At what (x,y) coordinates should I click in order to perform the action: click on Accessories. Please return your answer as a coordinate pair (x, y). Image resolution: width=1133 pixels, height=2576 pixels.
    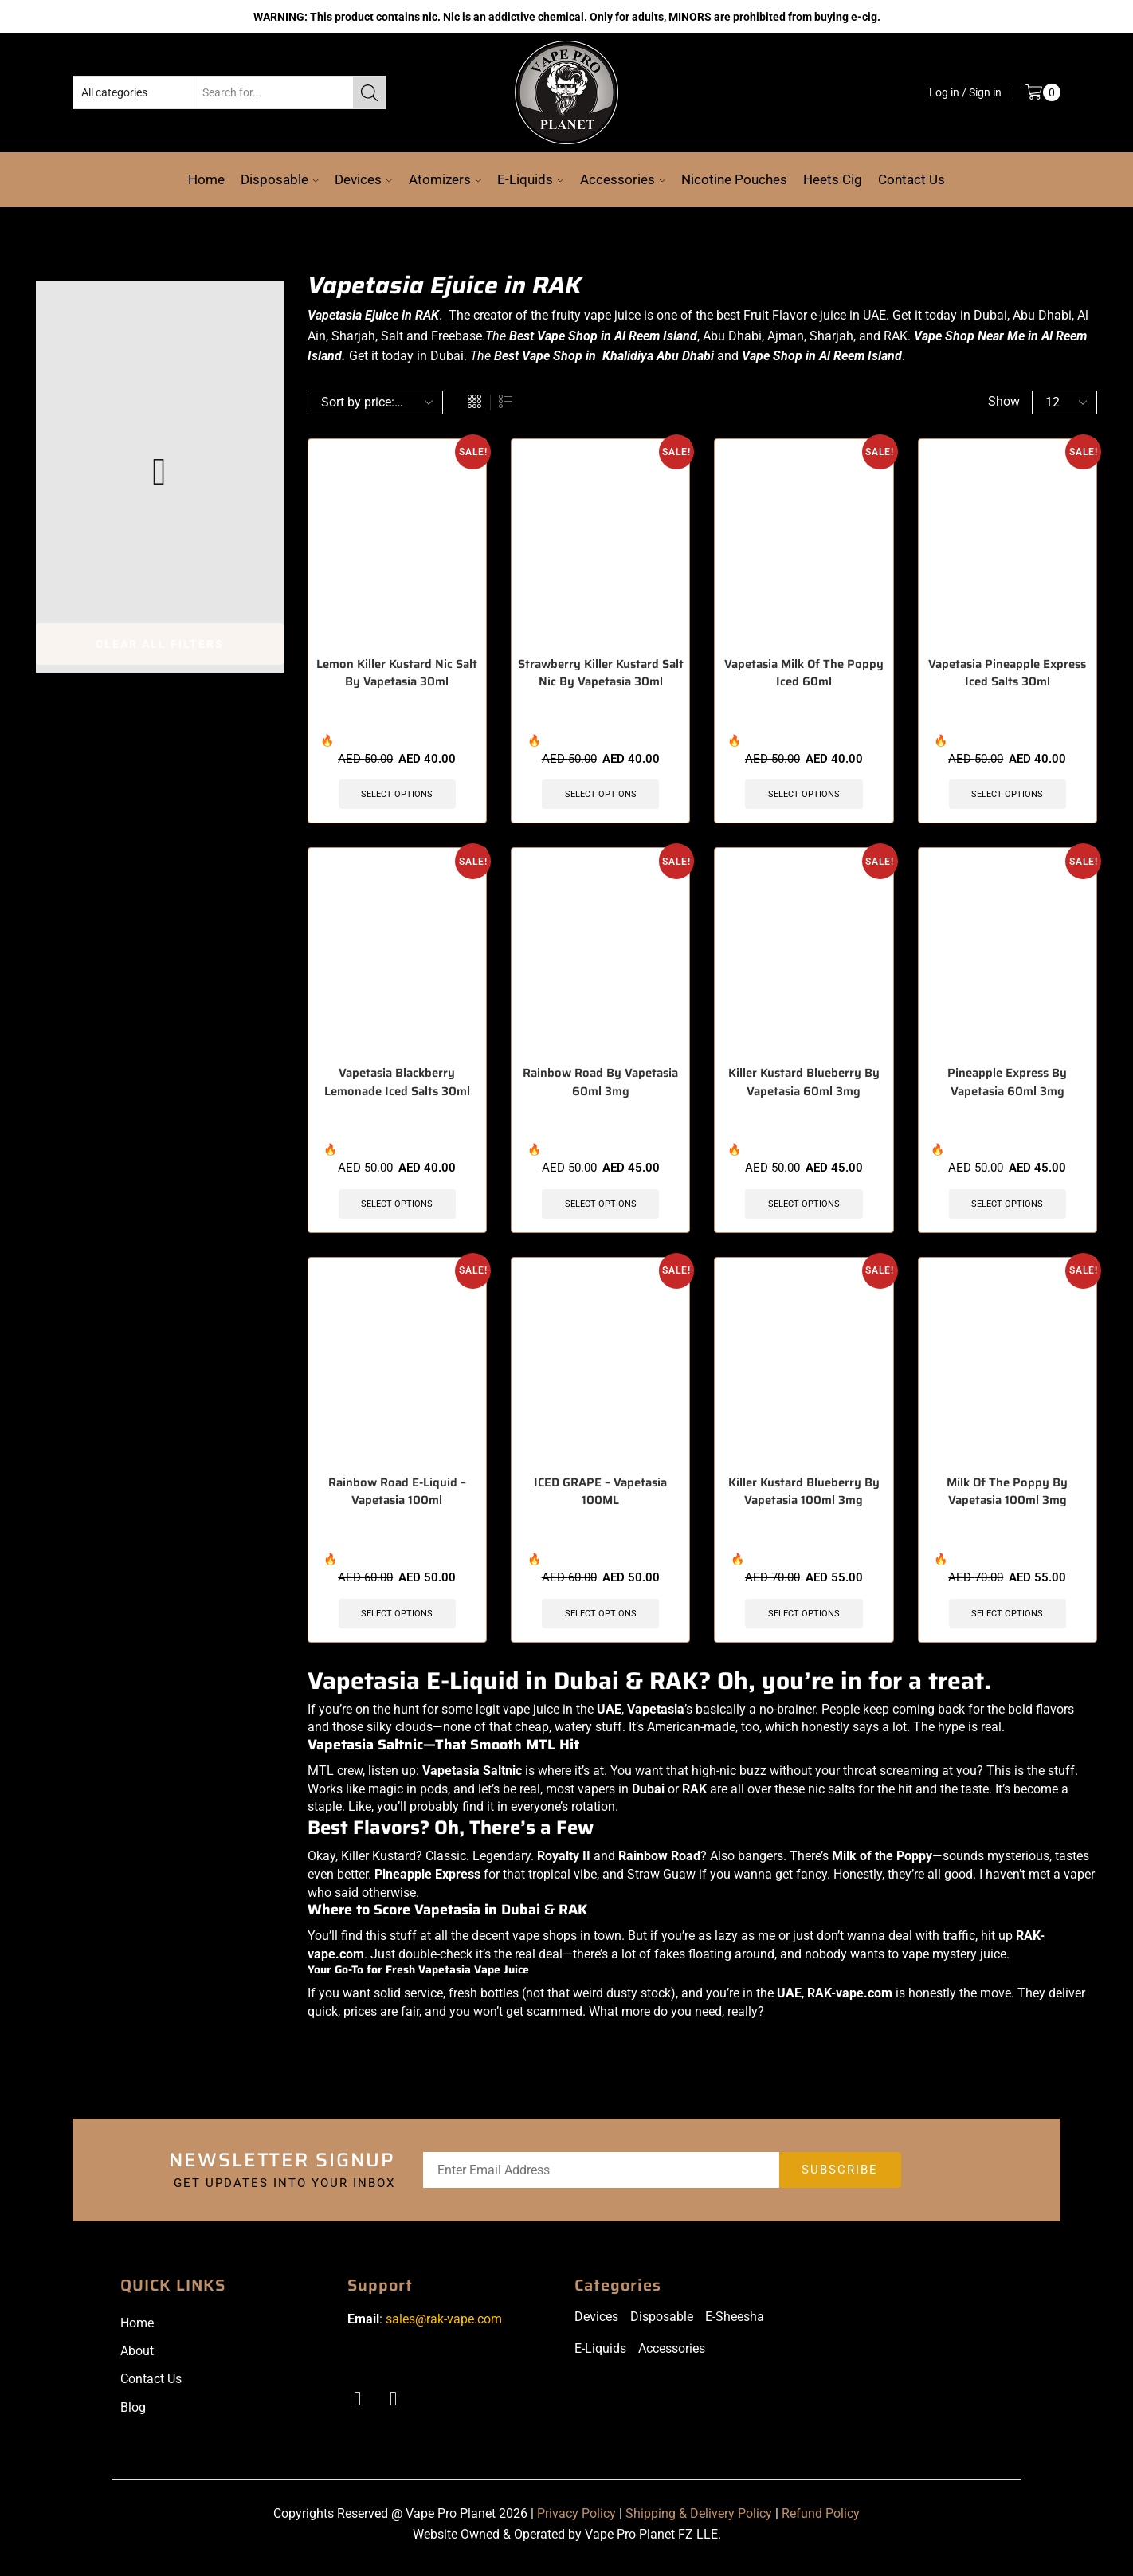
    Looking at the image, I should click on (622, 179).